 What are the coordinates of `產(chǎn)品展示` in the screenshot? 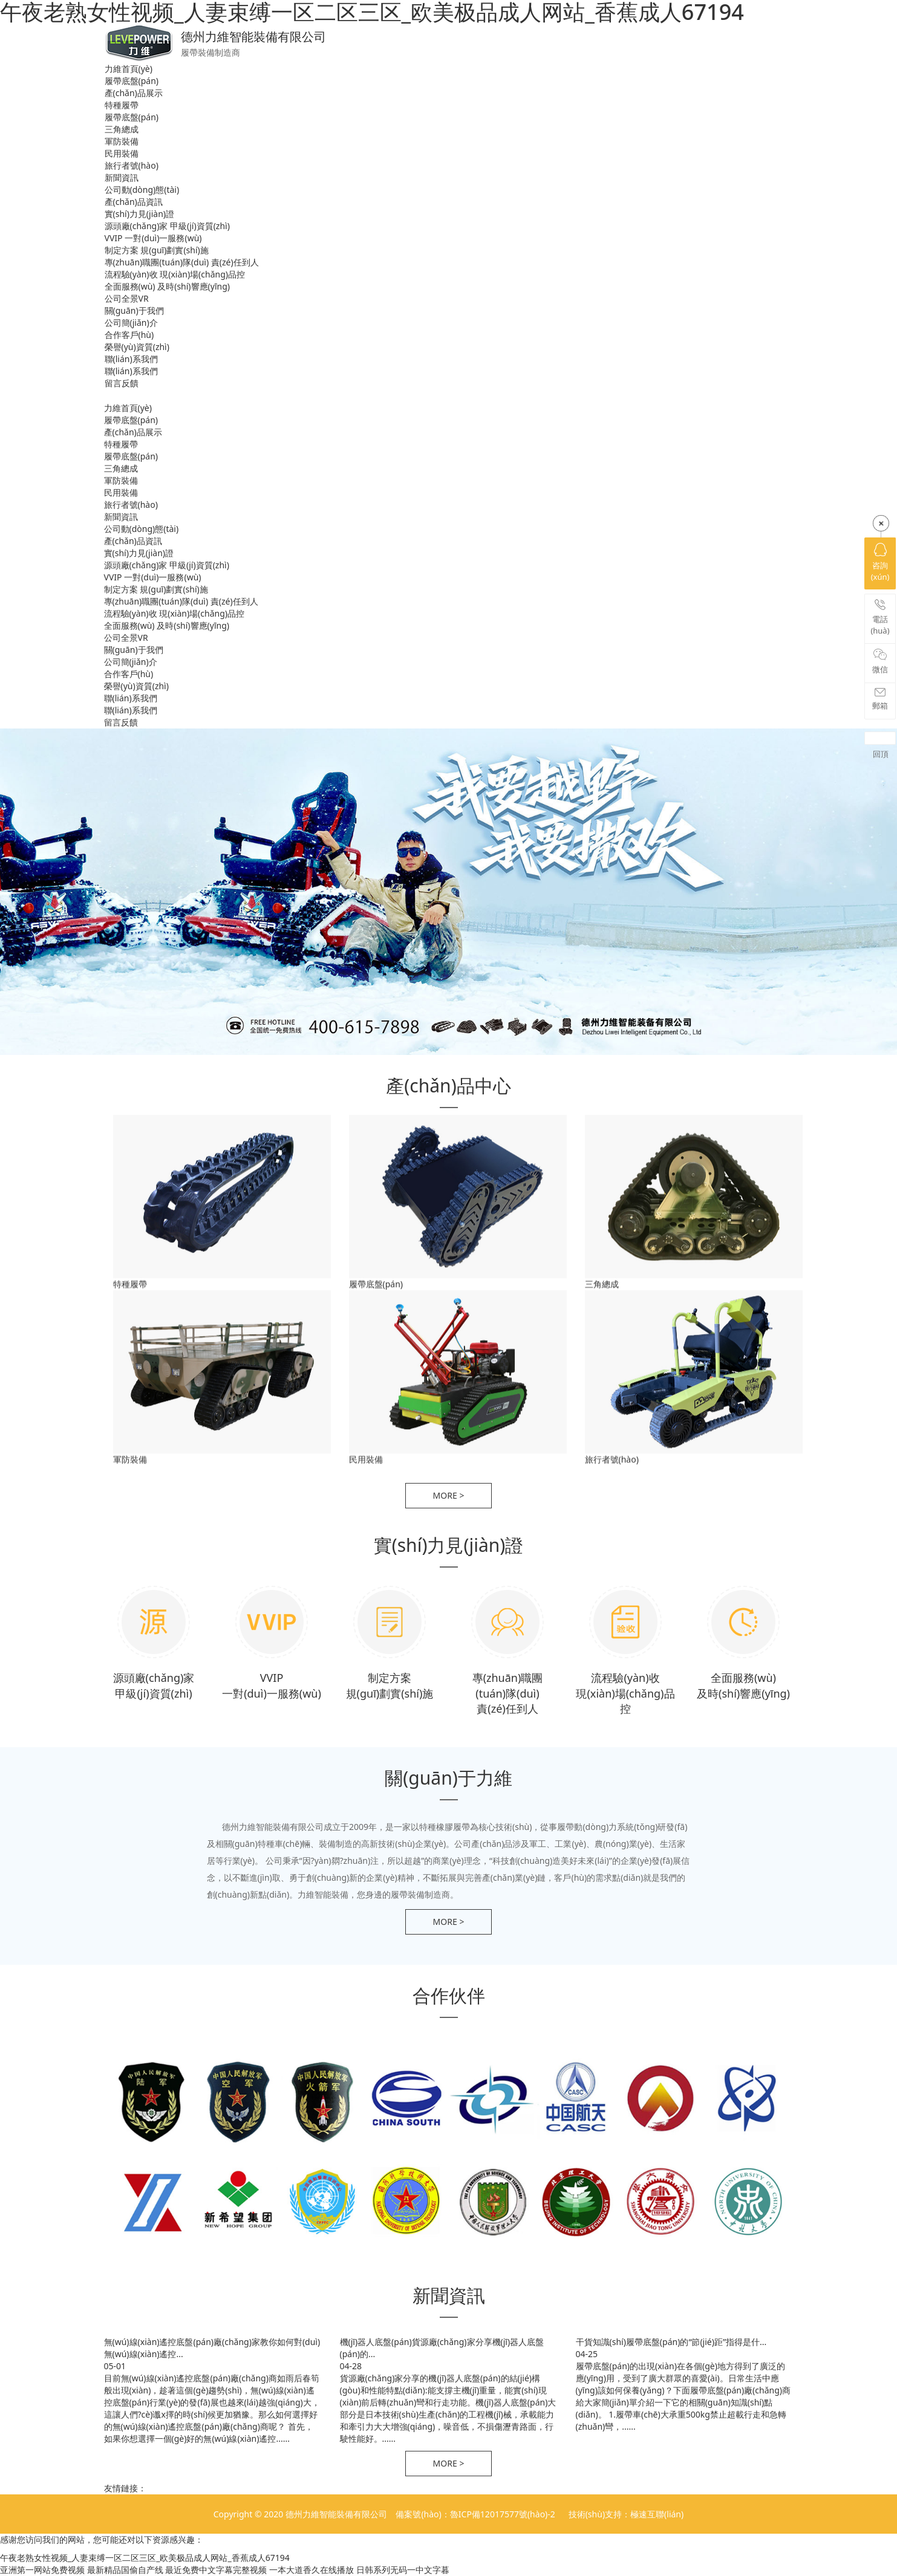 It's located at (134, 93).